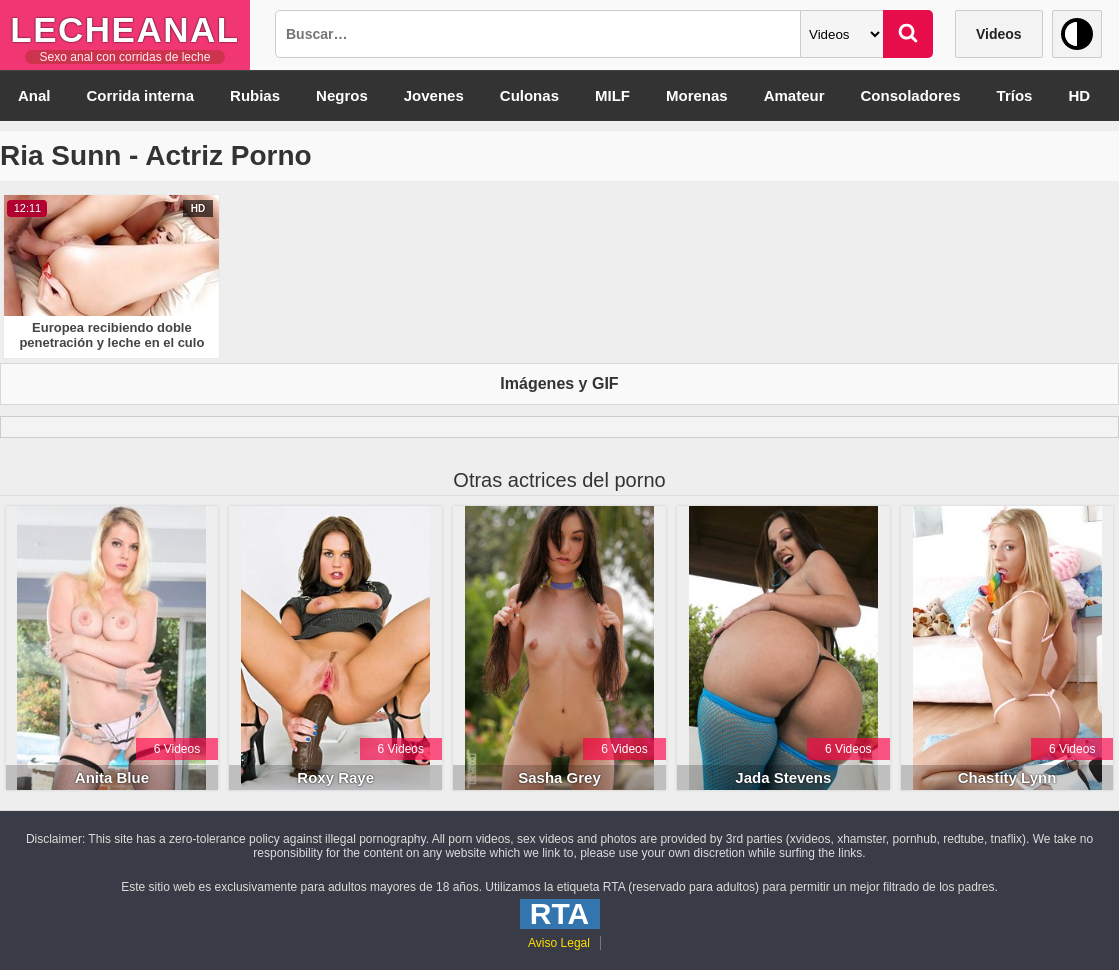  I want to click on Morenas, so click(697, 95).